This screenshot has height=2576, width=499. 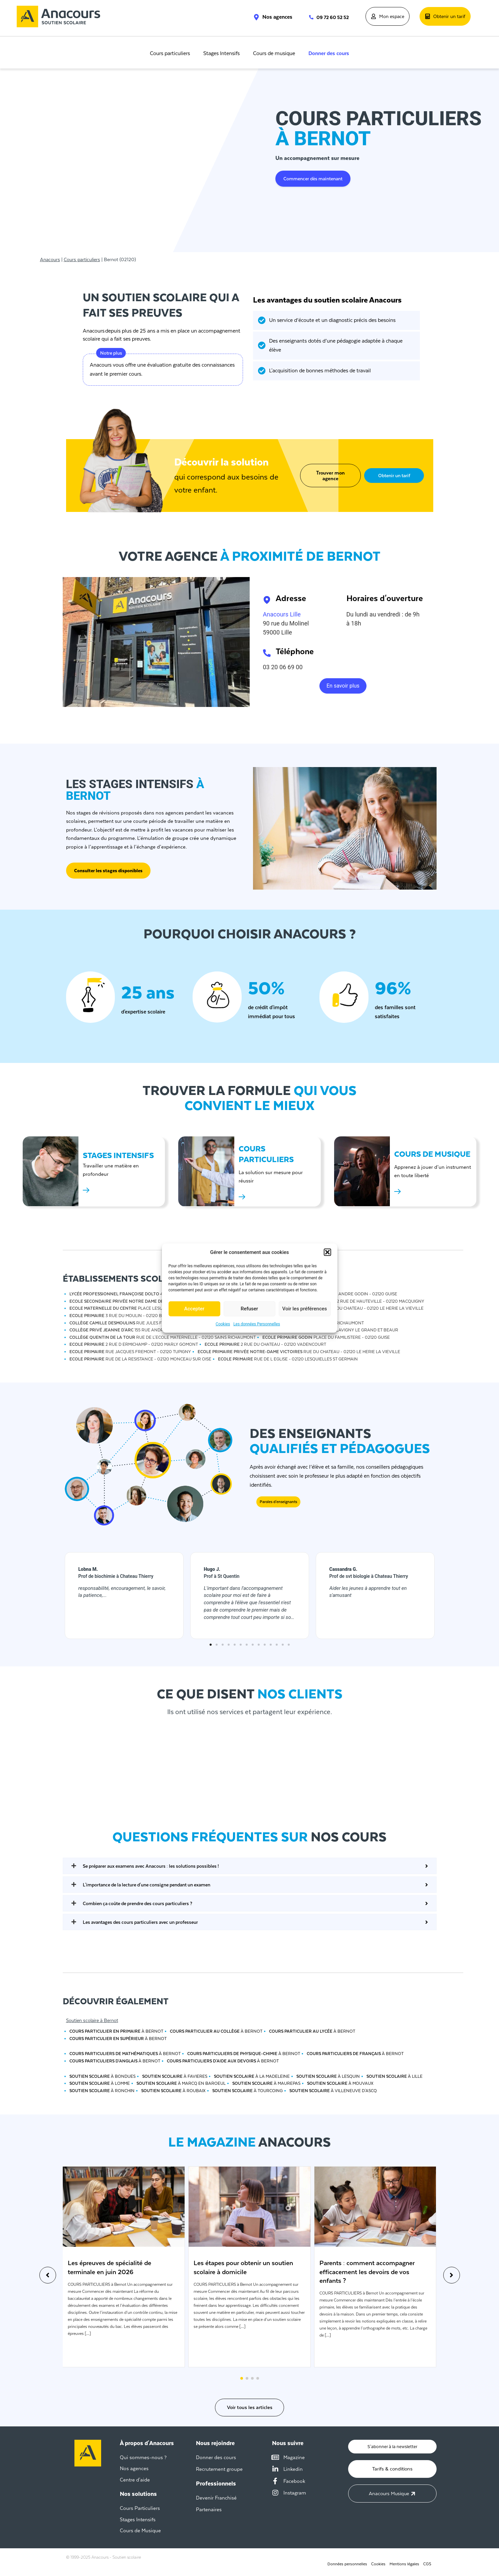 I want to click on à La madeleine, so click(x=252, y=2076).